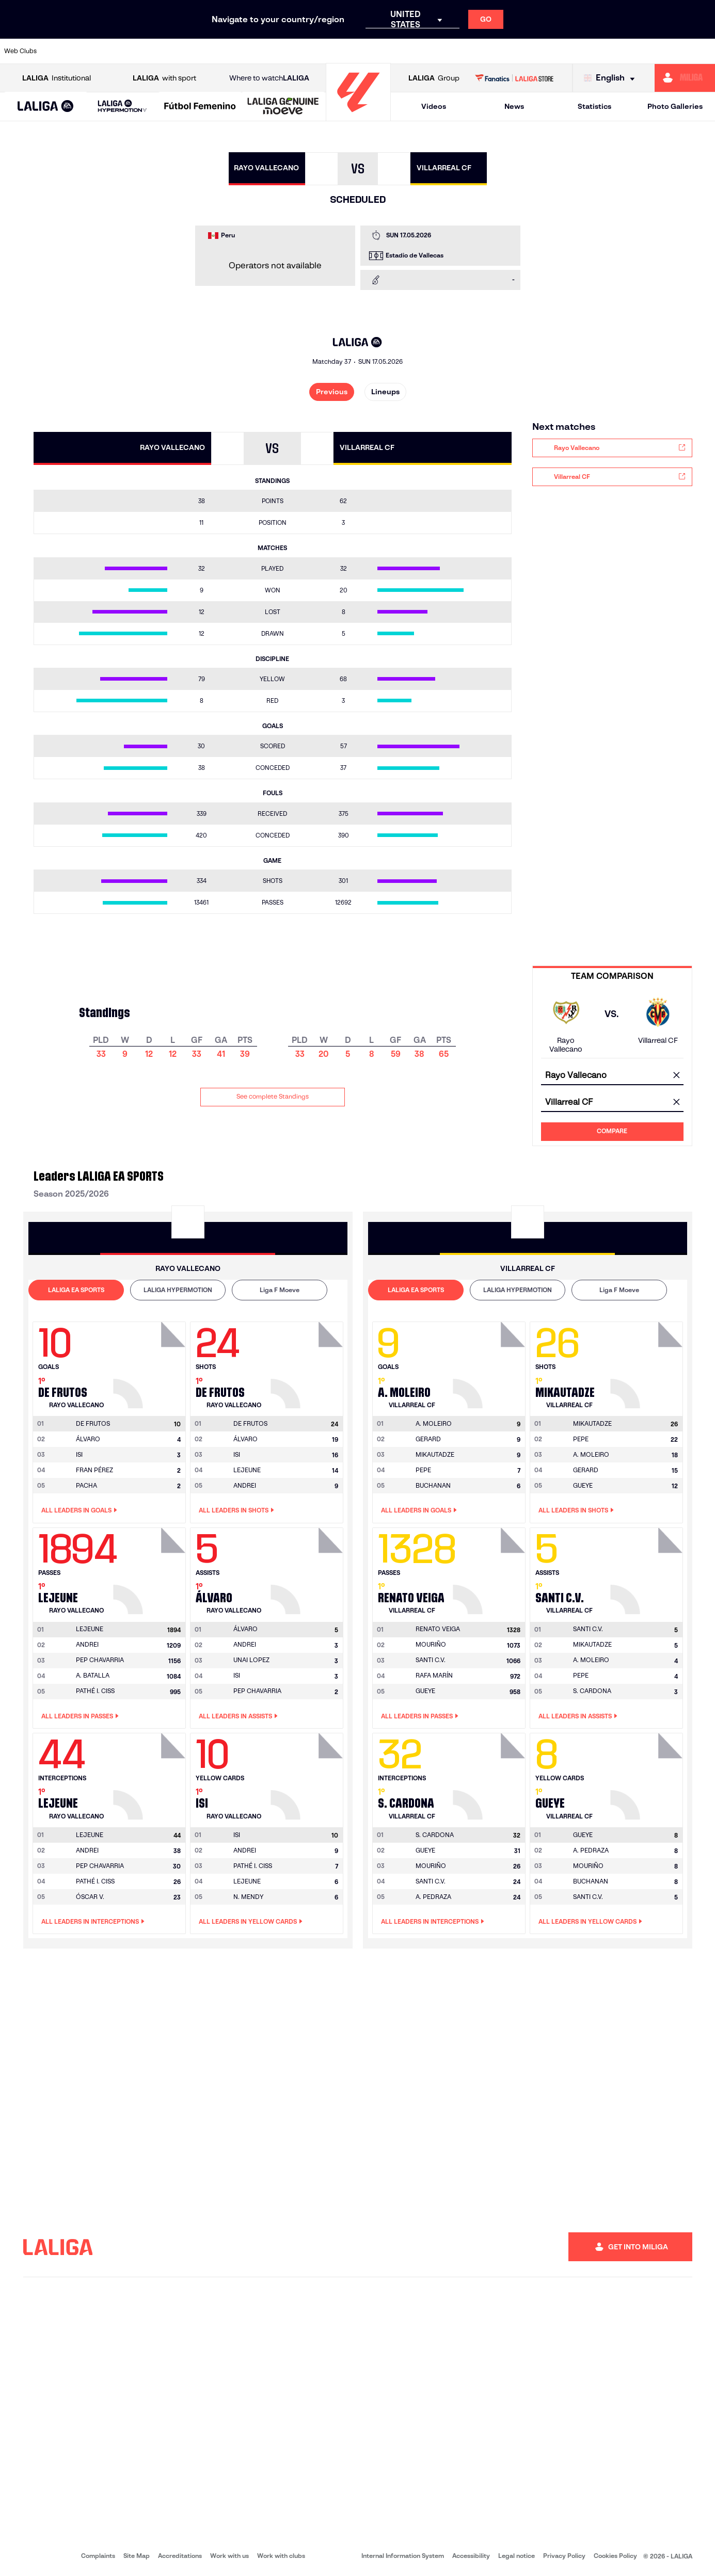 The width and height of the screenshot is (715, 2576). Describe the element at coordinates (265, 51) in the screenshot. I see `[Go to https://www.getafecf.com/]` at that location.